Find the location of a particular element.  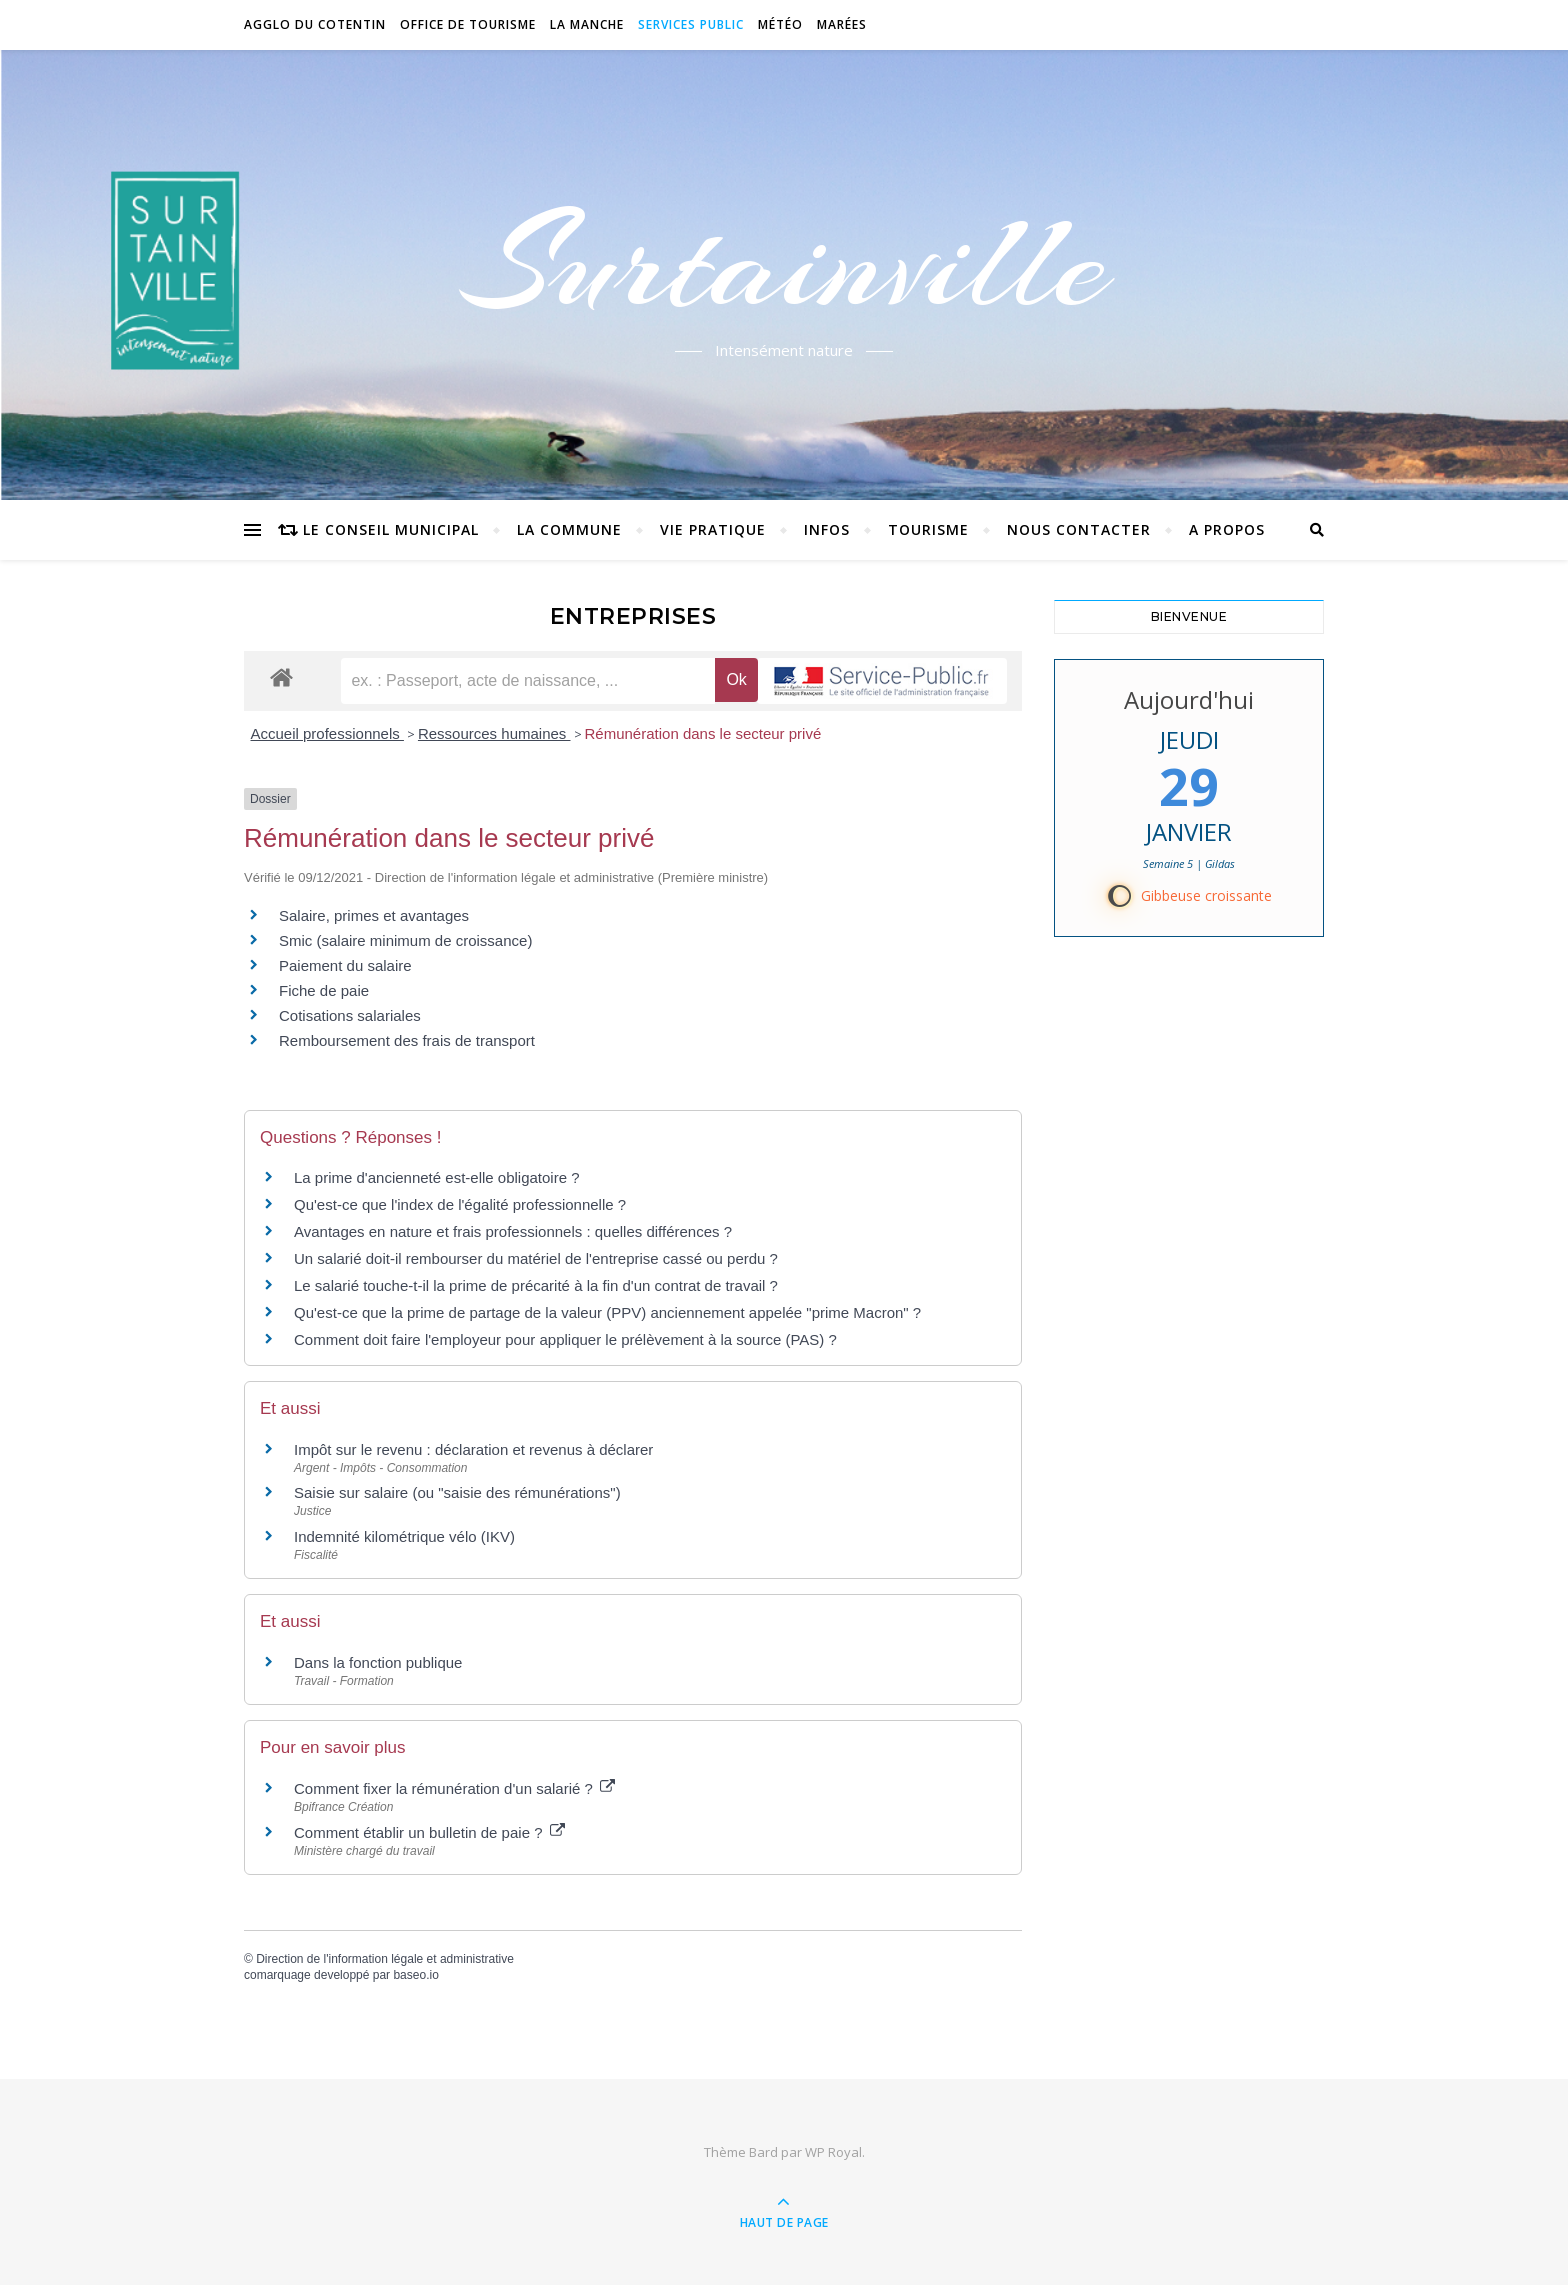

Direction de l'information légale et administrative is located at coordinates (385, 1959).